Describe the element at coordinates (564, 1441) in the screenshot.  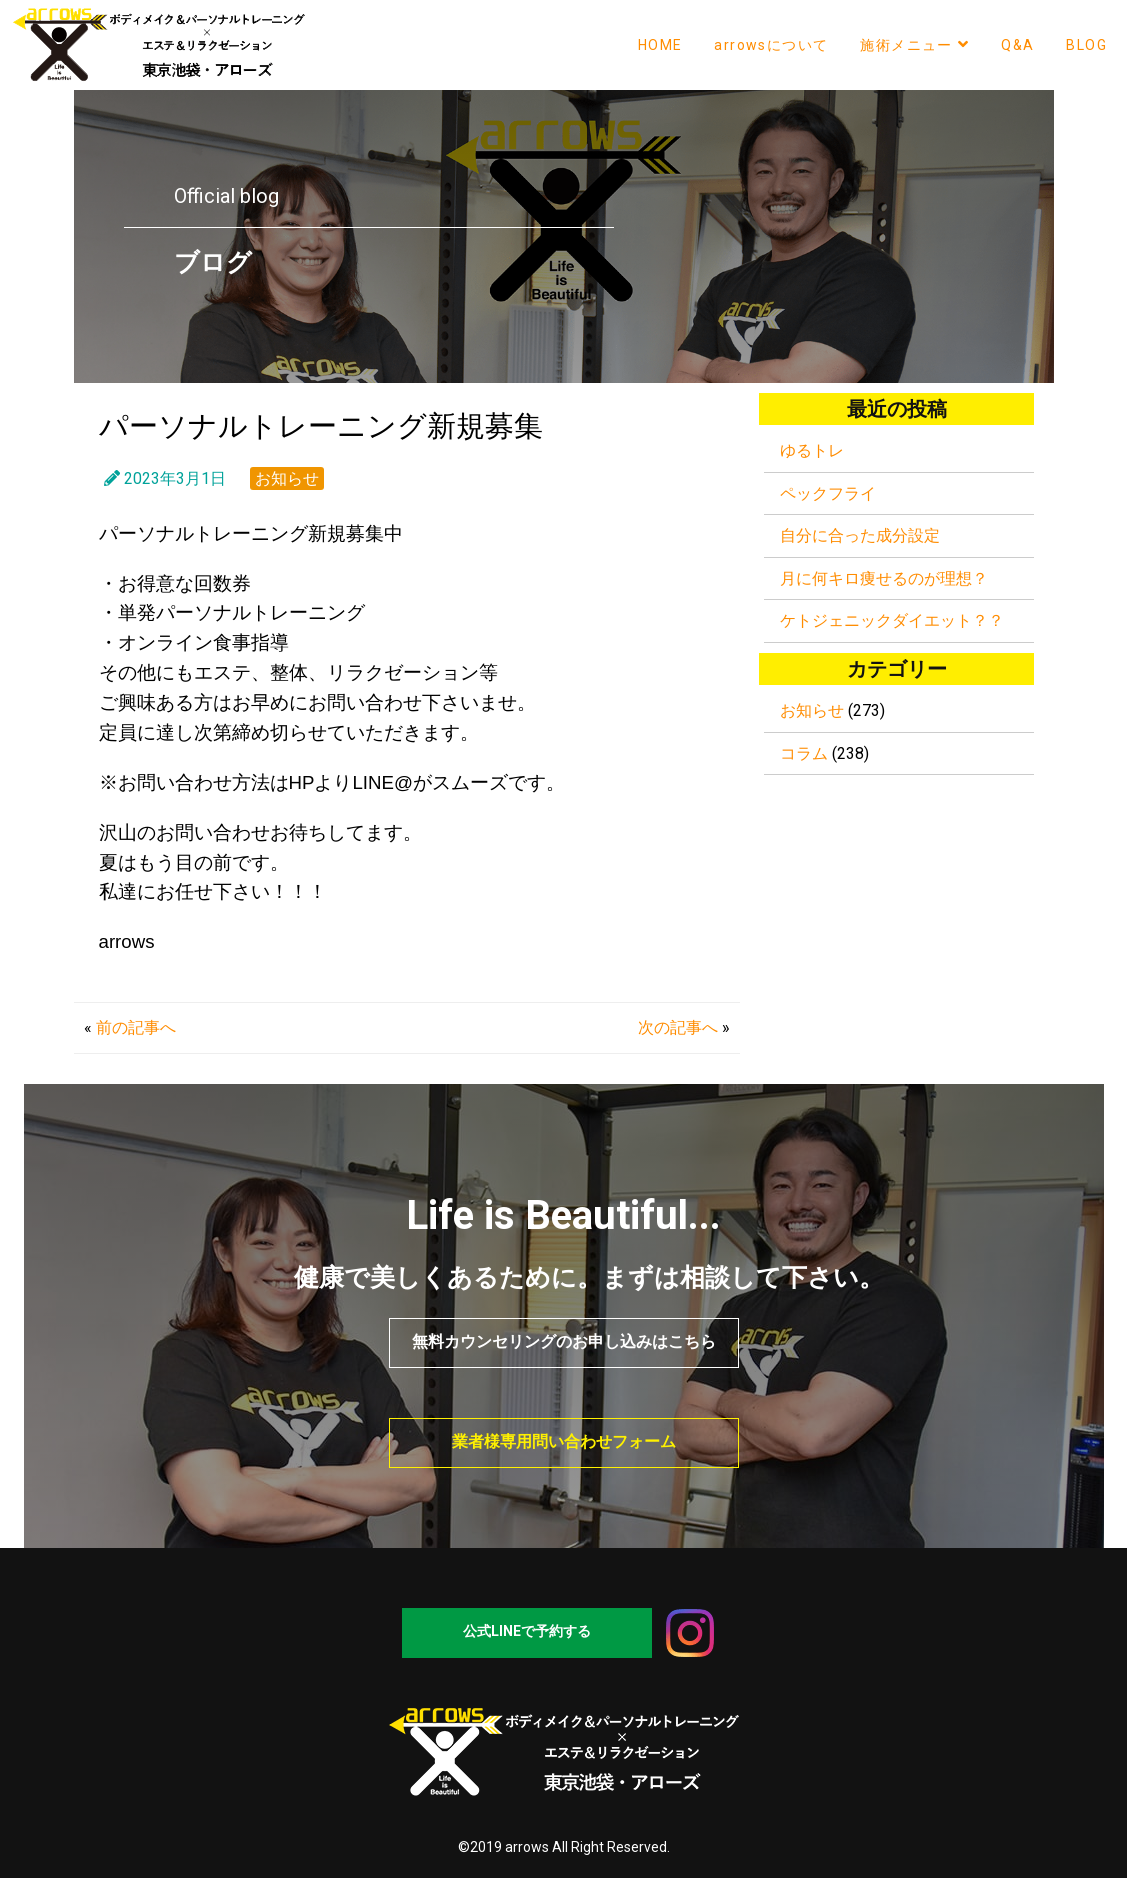
I see `業者様専用問い合わせフォーム` at that location.